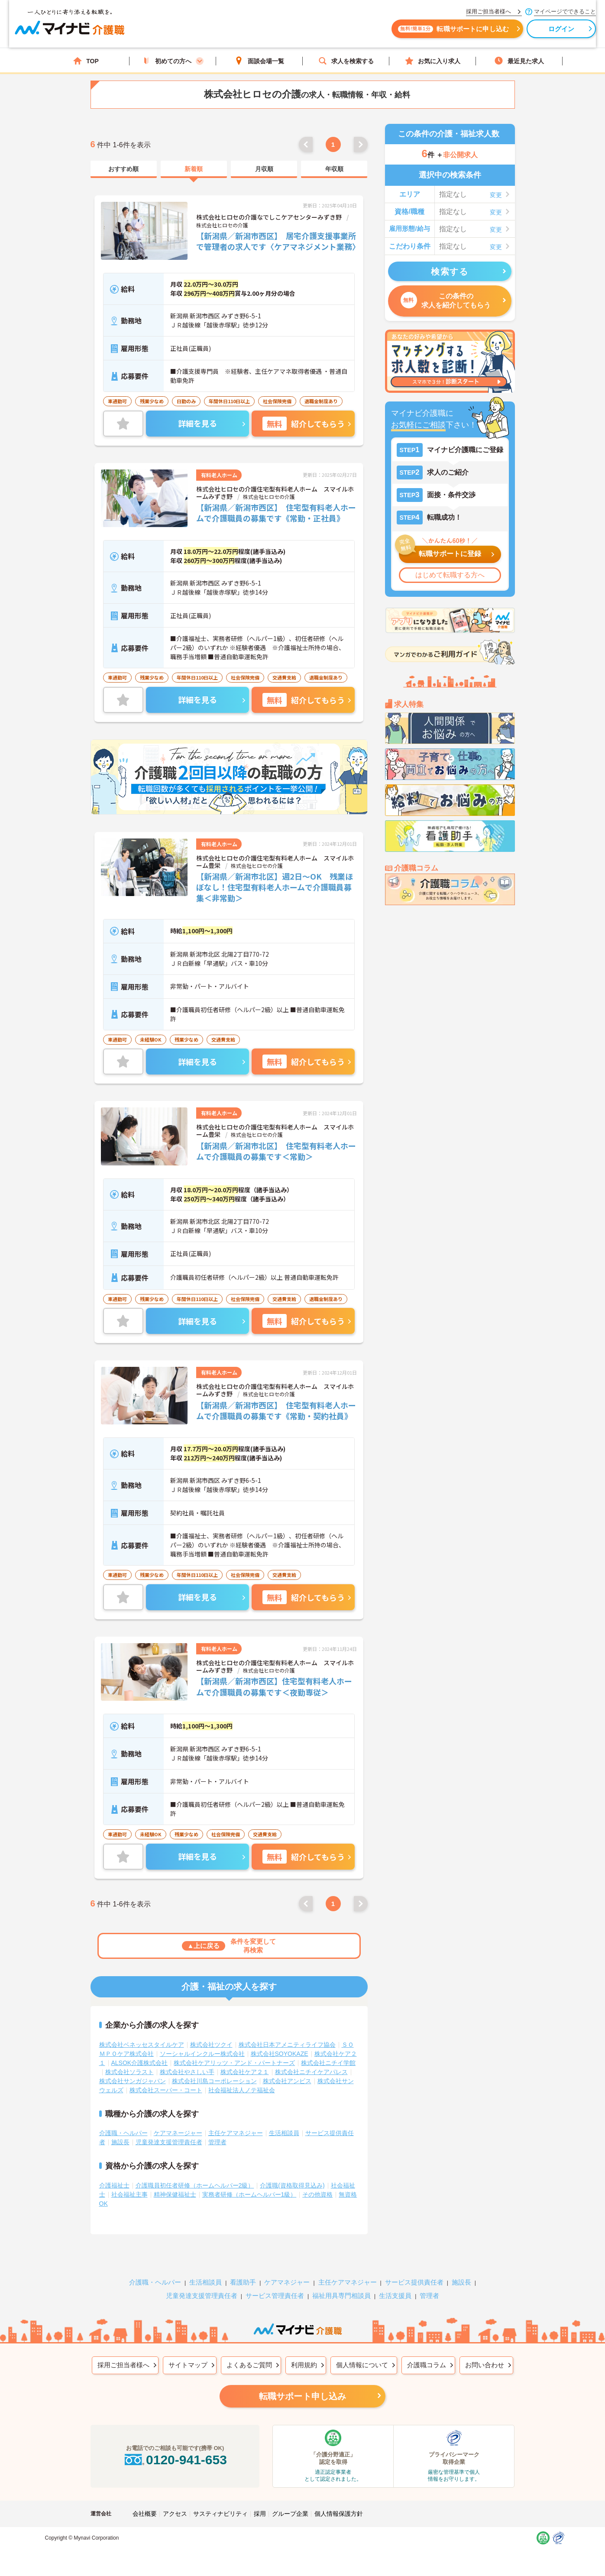 The width and height of the screenshot is (605, 2576). Describe the element at coordinates (123, 2349) in the screenshot. I see `採用ご担当者様へ` at that location.